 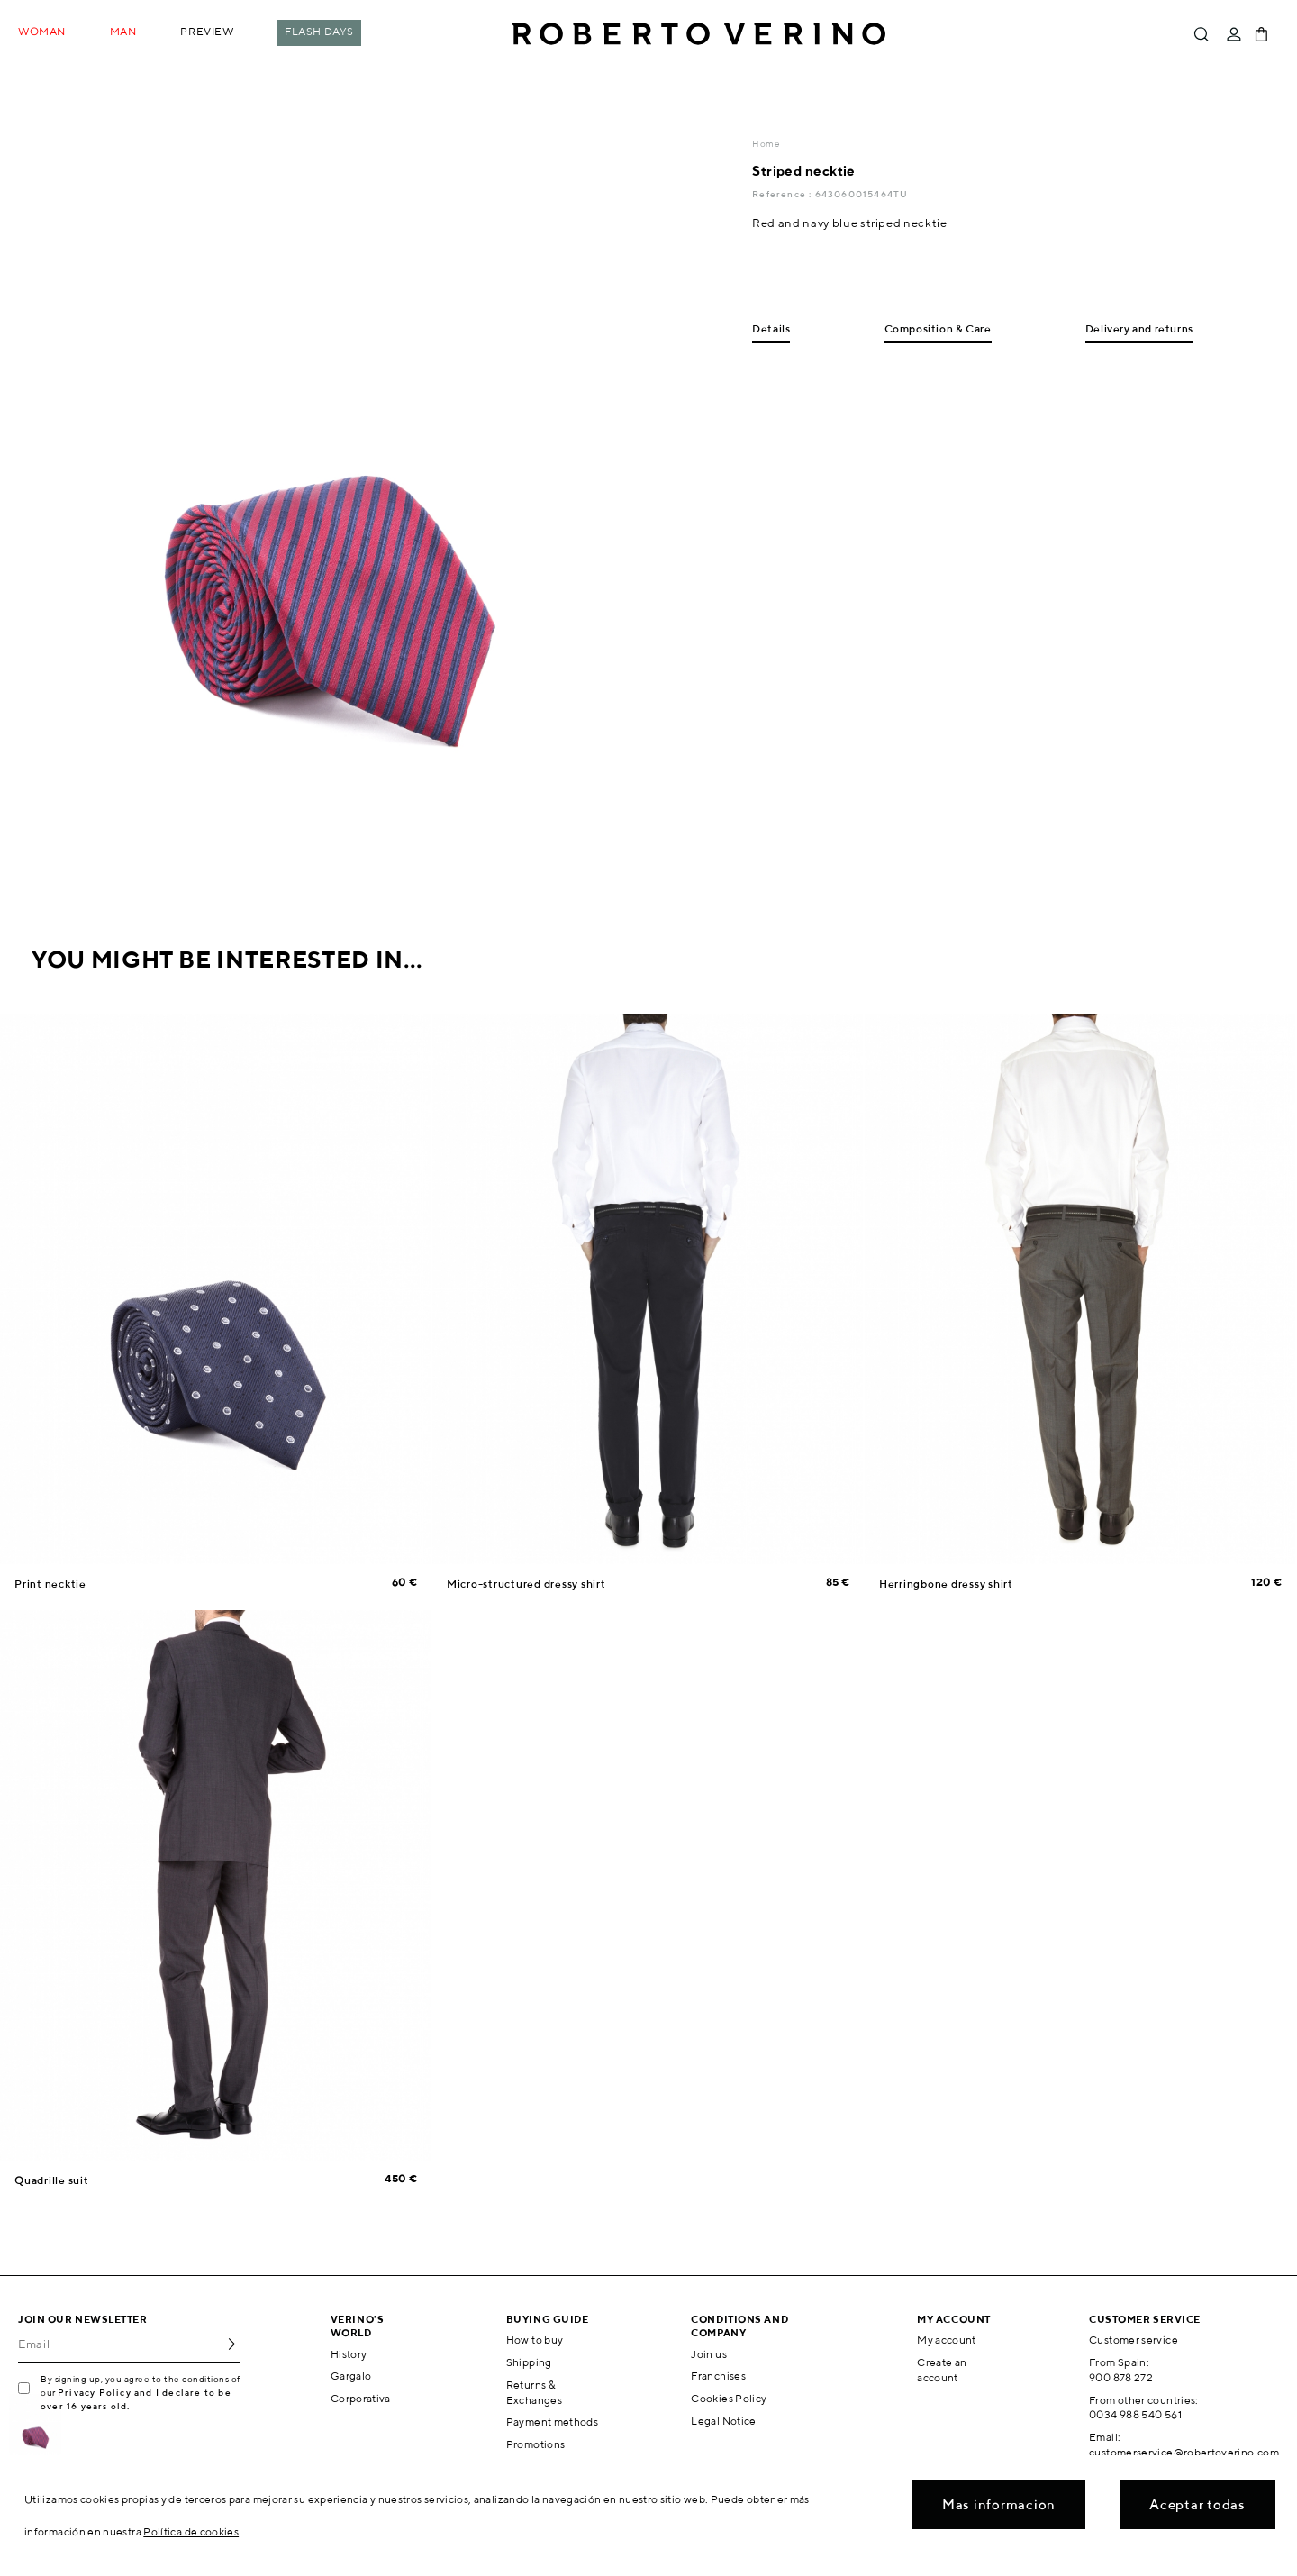 What do you see at coordinates (999, 2504) in the screenshot?
I see `Mas informacion` at bounding box center [999, 2504].